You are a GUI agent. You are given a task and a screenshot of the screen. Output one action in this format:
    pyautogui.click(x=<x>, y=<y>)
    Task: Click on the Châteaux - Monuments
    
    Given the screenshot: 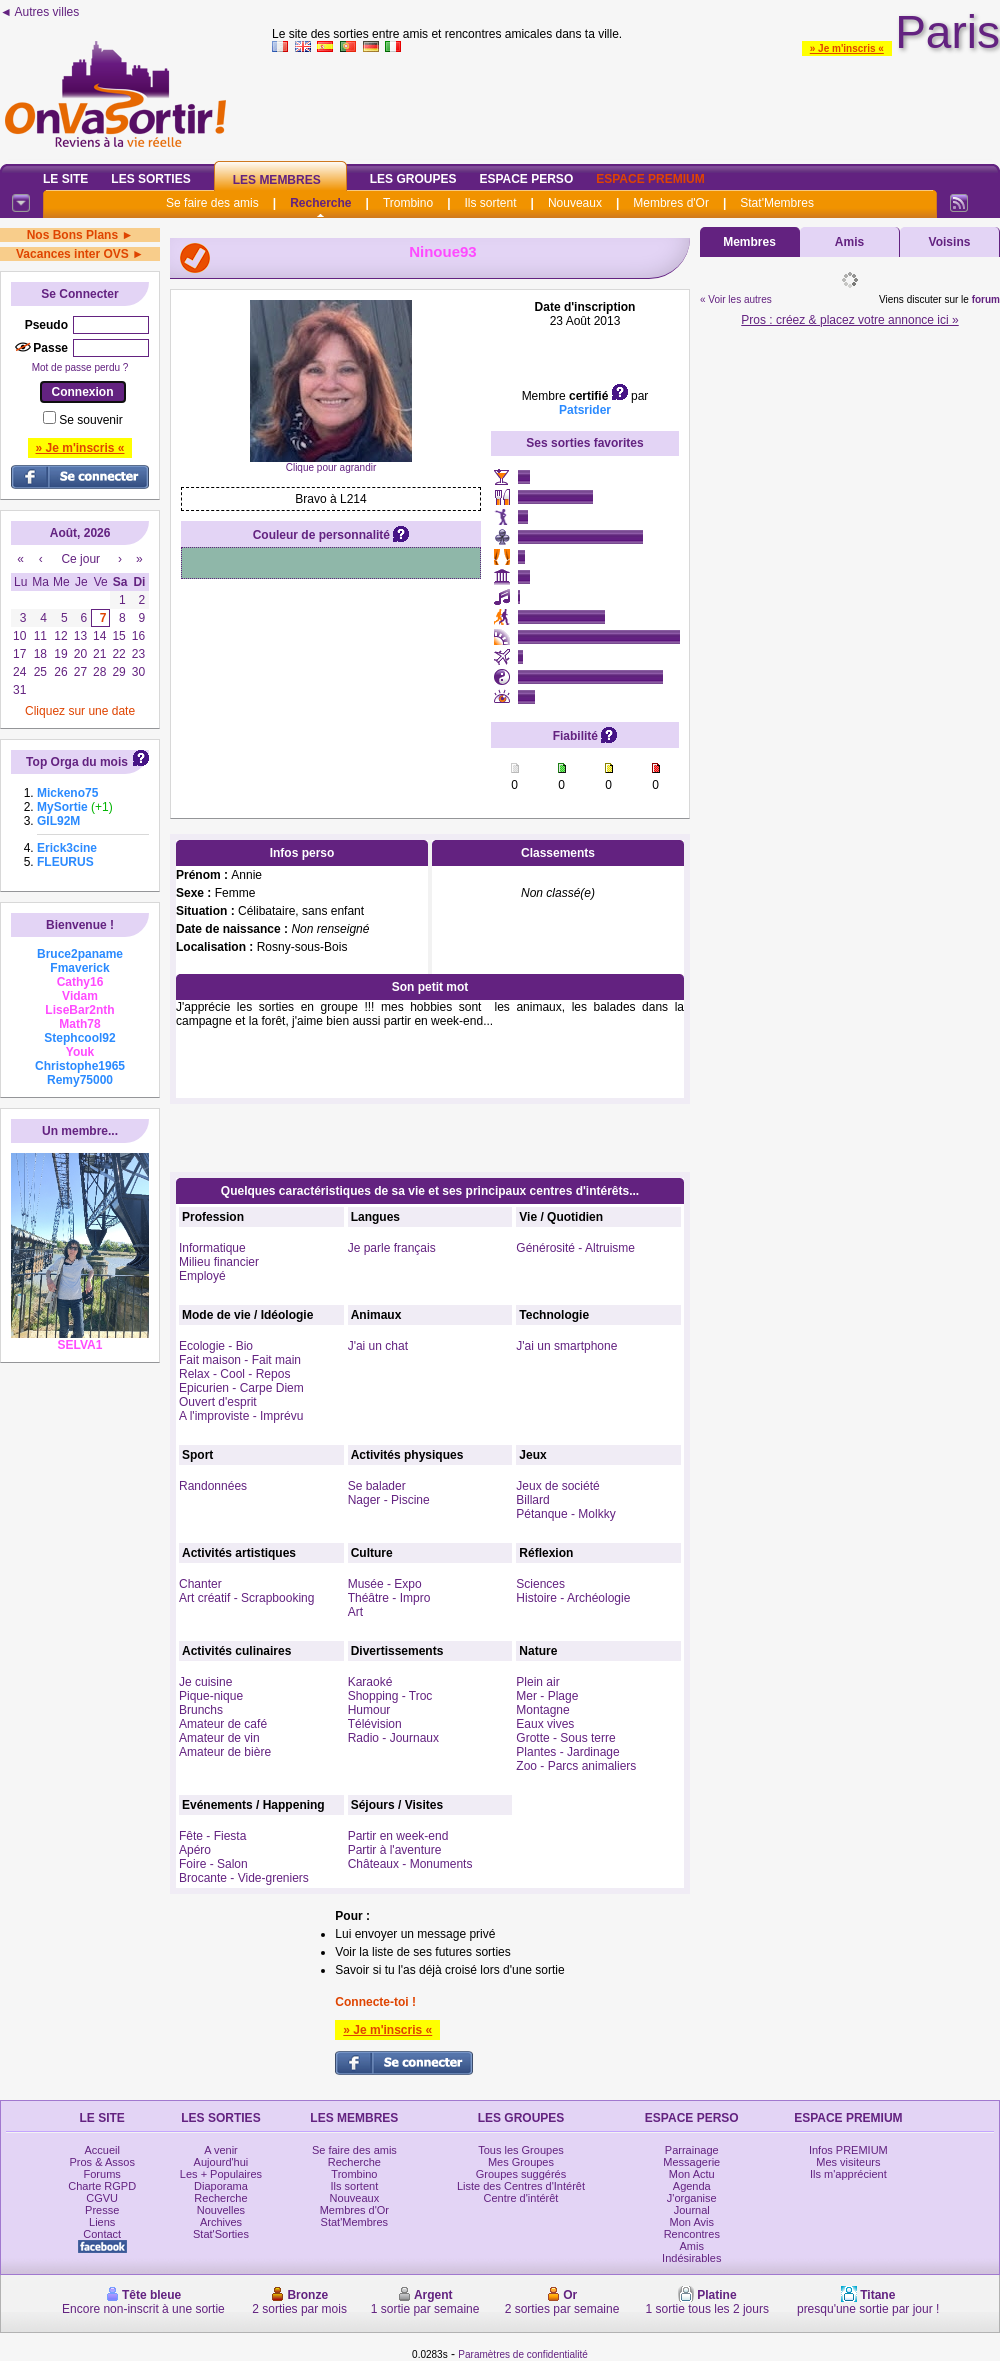 What is the action you would take?
    pyautogui.click(x=410, y=1864)
    